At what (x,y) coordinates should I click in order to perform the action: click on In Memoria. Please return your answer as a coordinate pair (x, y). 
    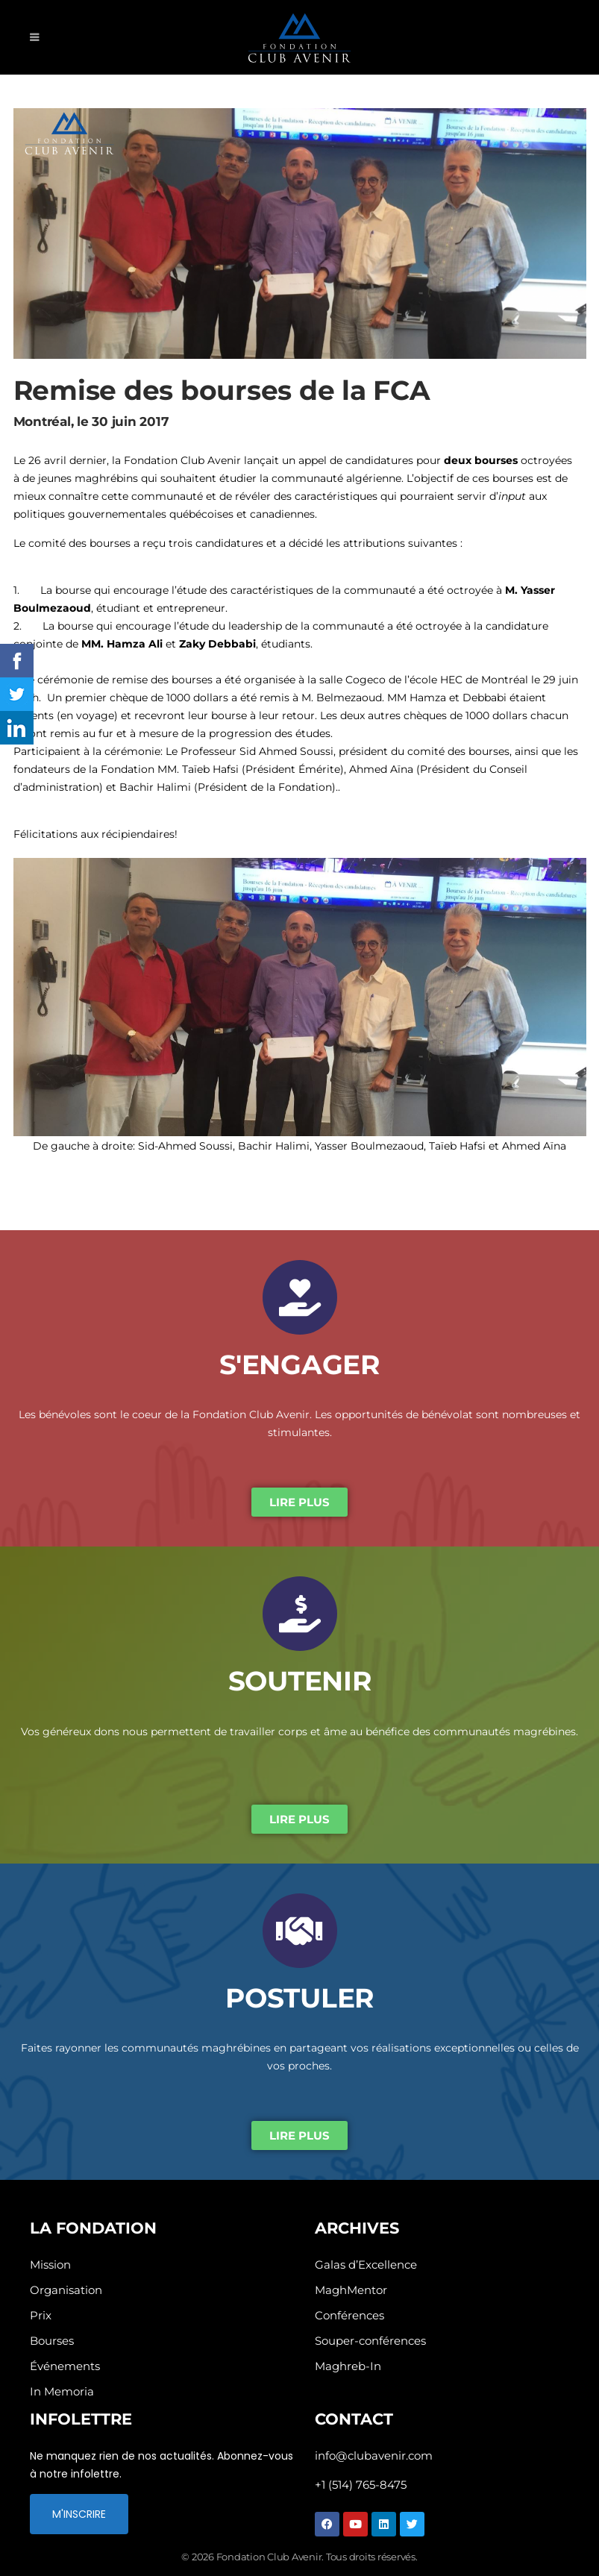
    Looking at the image, I should click on (62, 2391).